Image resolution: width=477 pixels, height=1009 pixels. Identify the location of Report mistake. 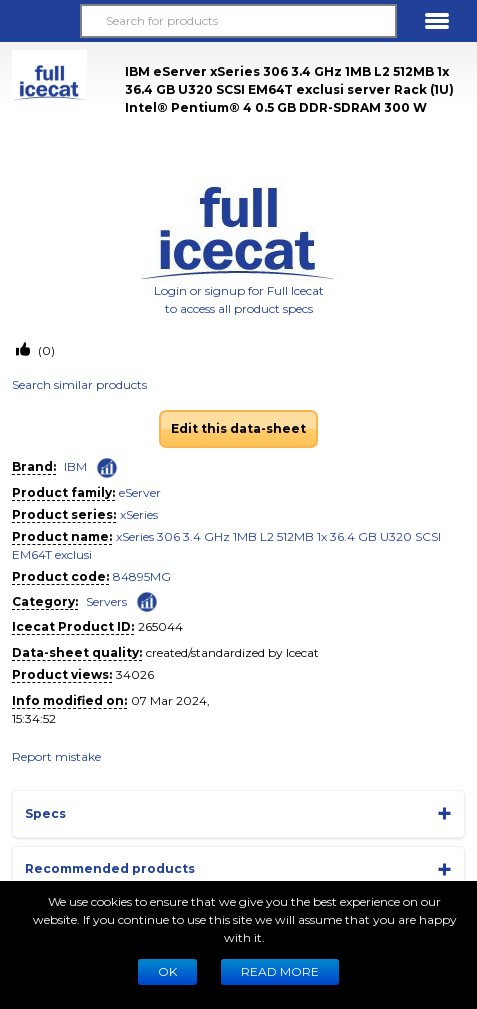
(56, 756).